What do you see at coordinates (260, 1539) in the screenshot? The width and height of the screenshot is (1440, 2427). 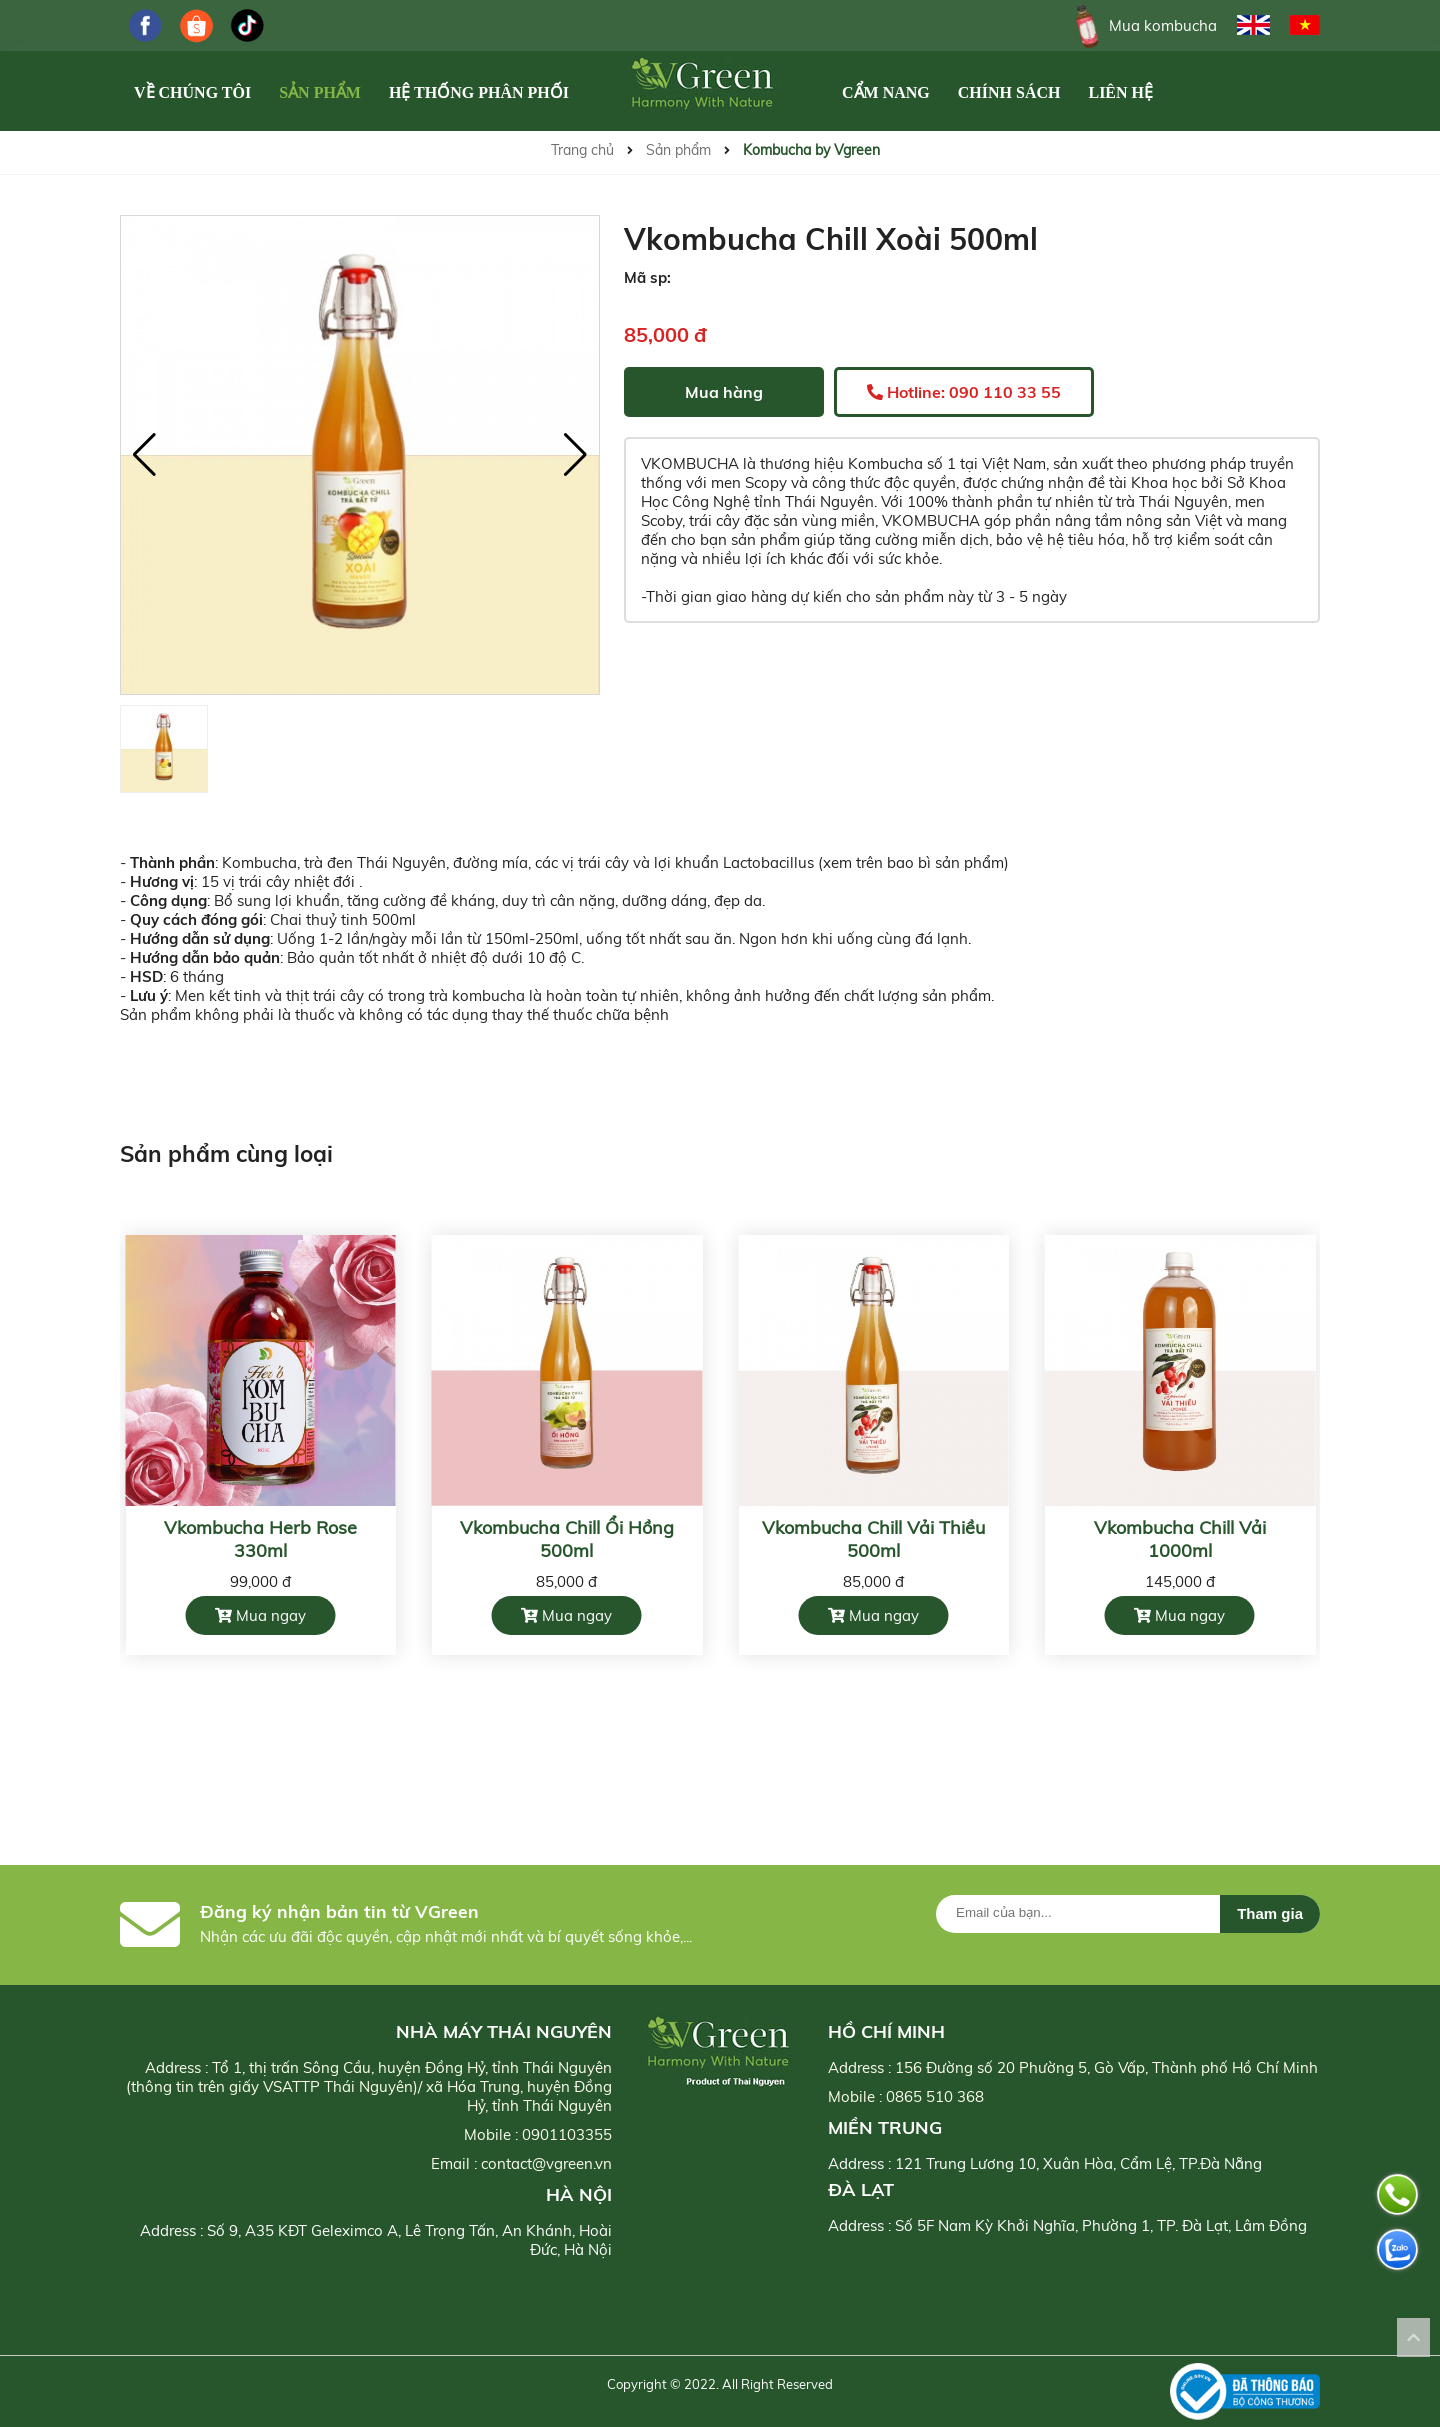 I see `Vkombucha Herb Rose 330ml` at bounding box center [260, 1539].